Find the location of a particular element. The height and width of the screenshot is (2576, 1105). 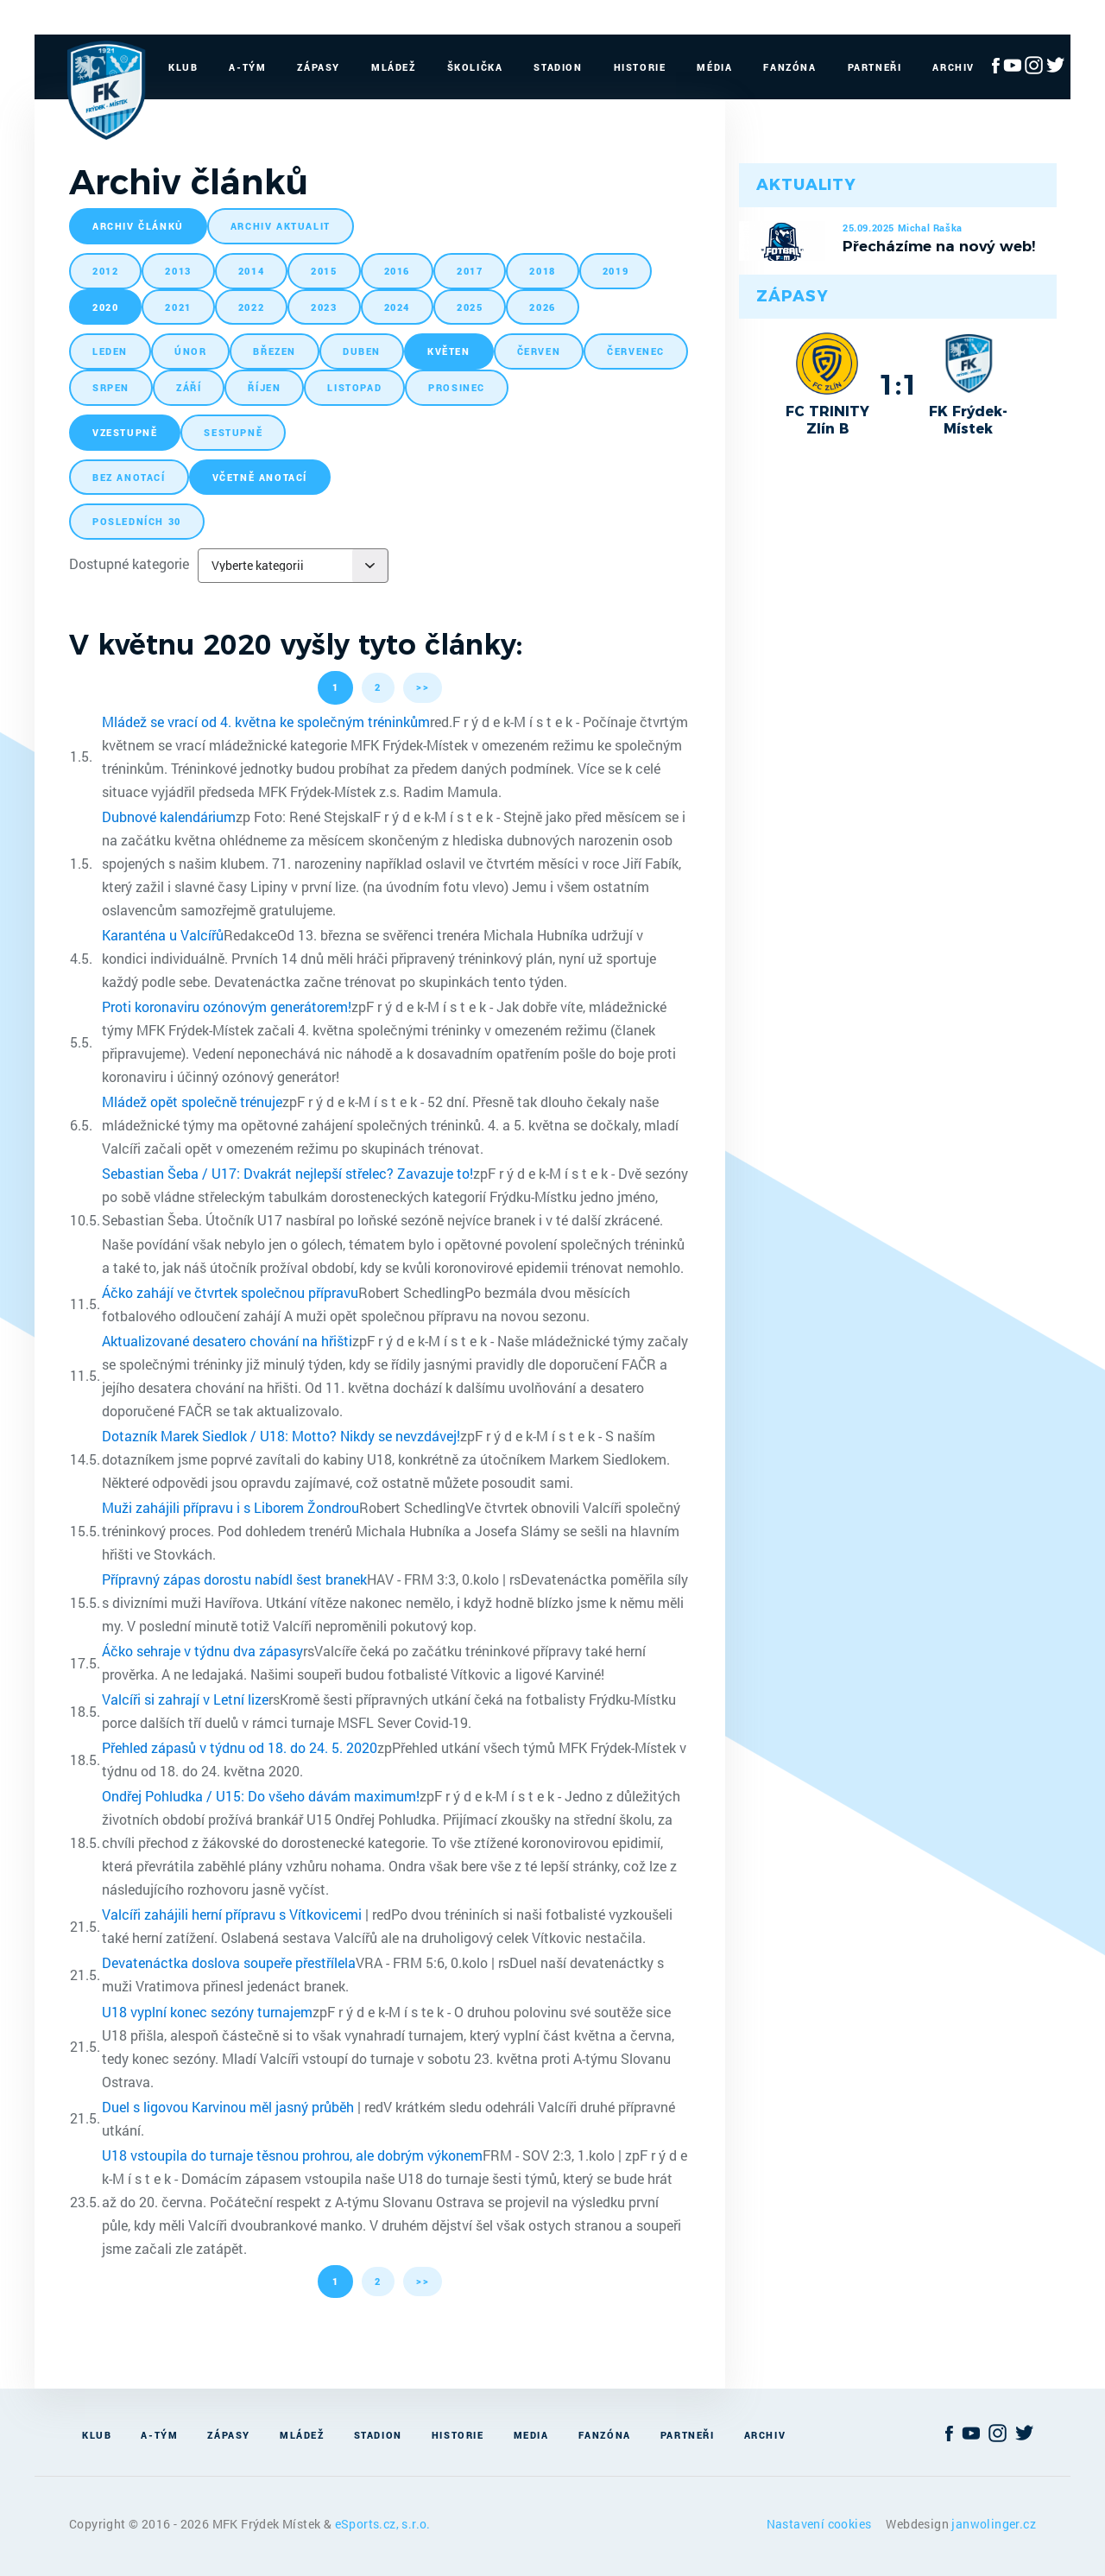

září is located at coordinates (188, 387).